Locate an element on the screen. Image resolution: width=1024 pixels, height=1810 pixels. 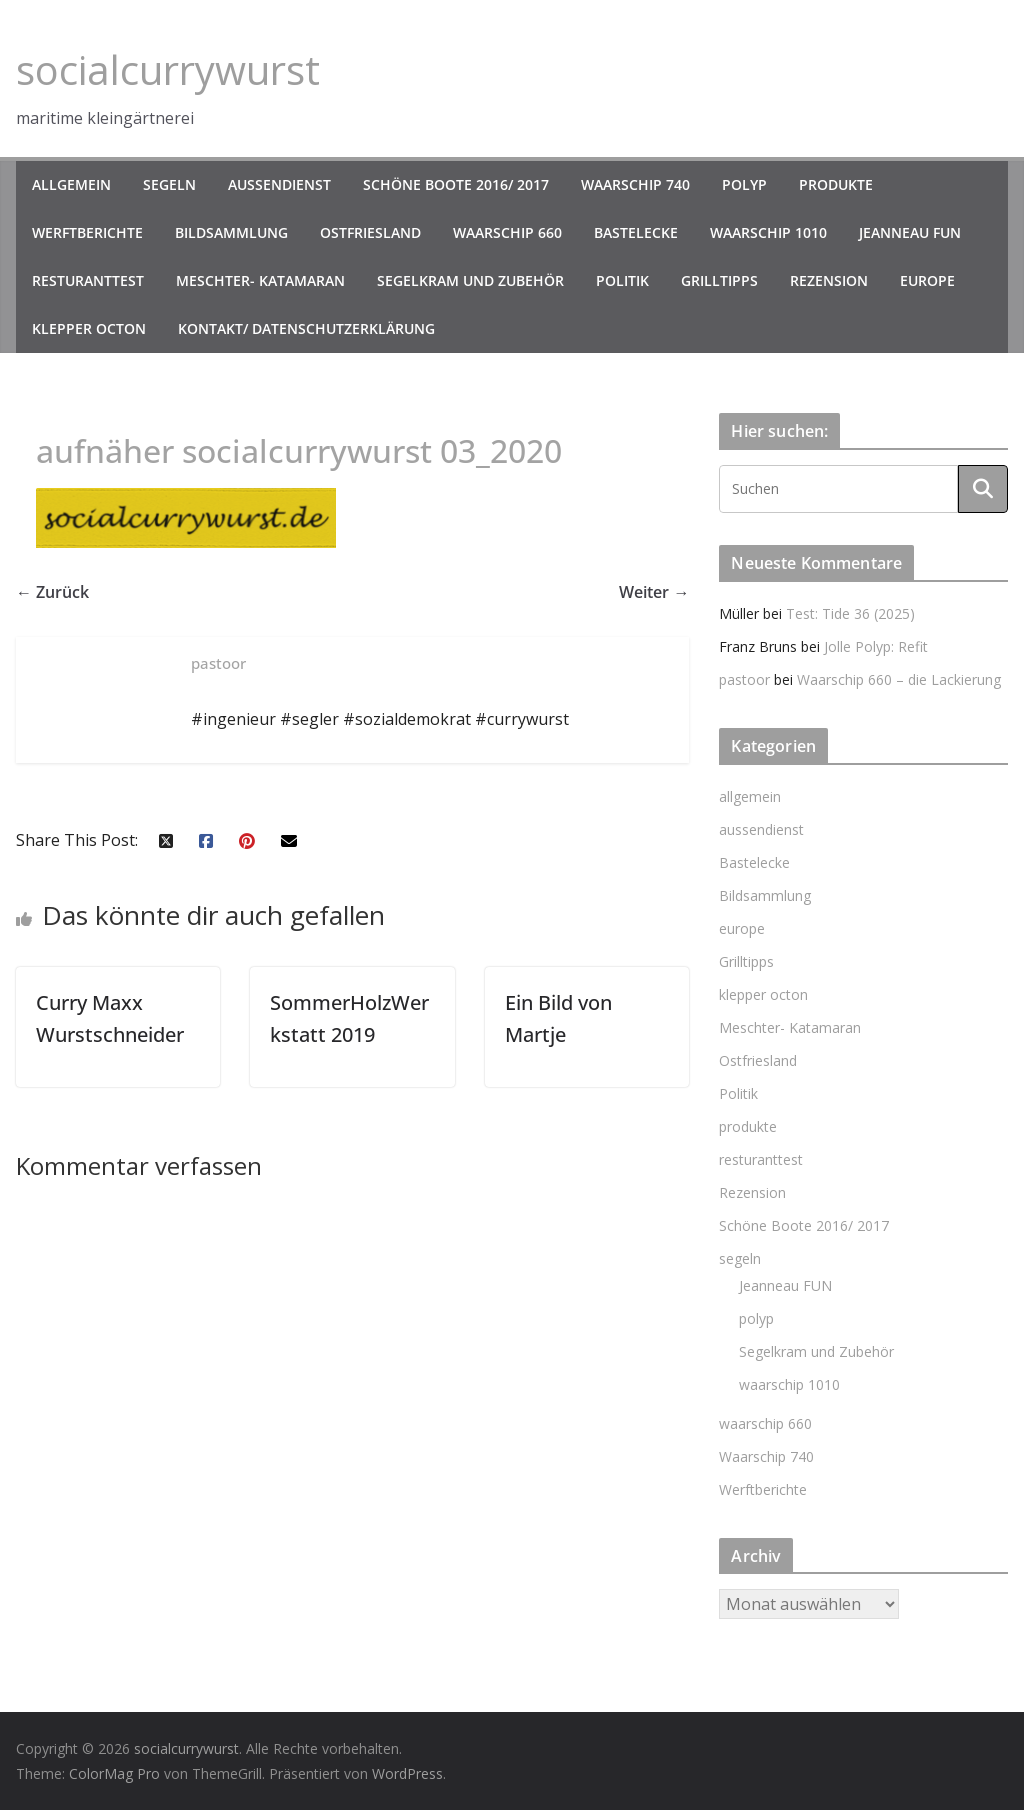
Segelkram und Zubehör is located at coordinates (470, 280).